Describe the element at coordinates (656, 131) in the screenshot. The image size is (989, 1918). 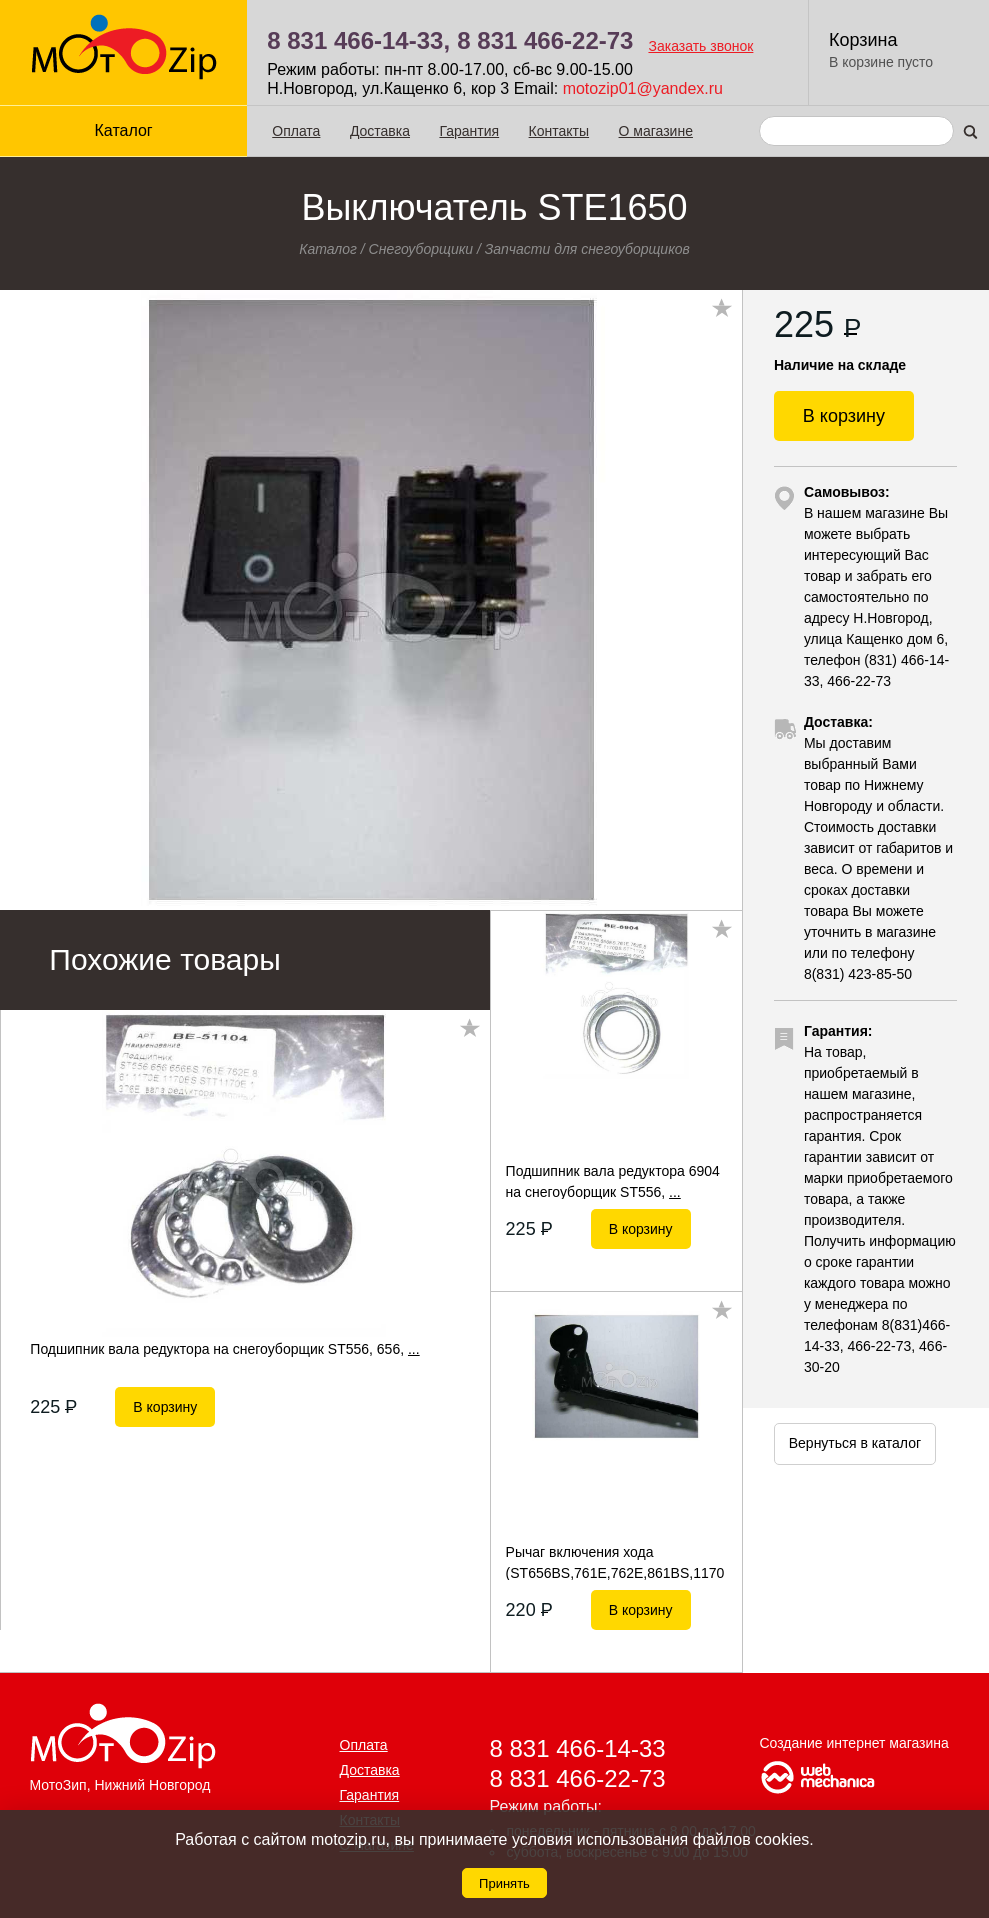
I see `О магазине` at that location.